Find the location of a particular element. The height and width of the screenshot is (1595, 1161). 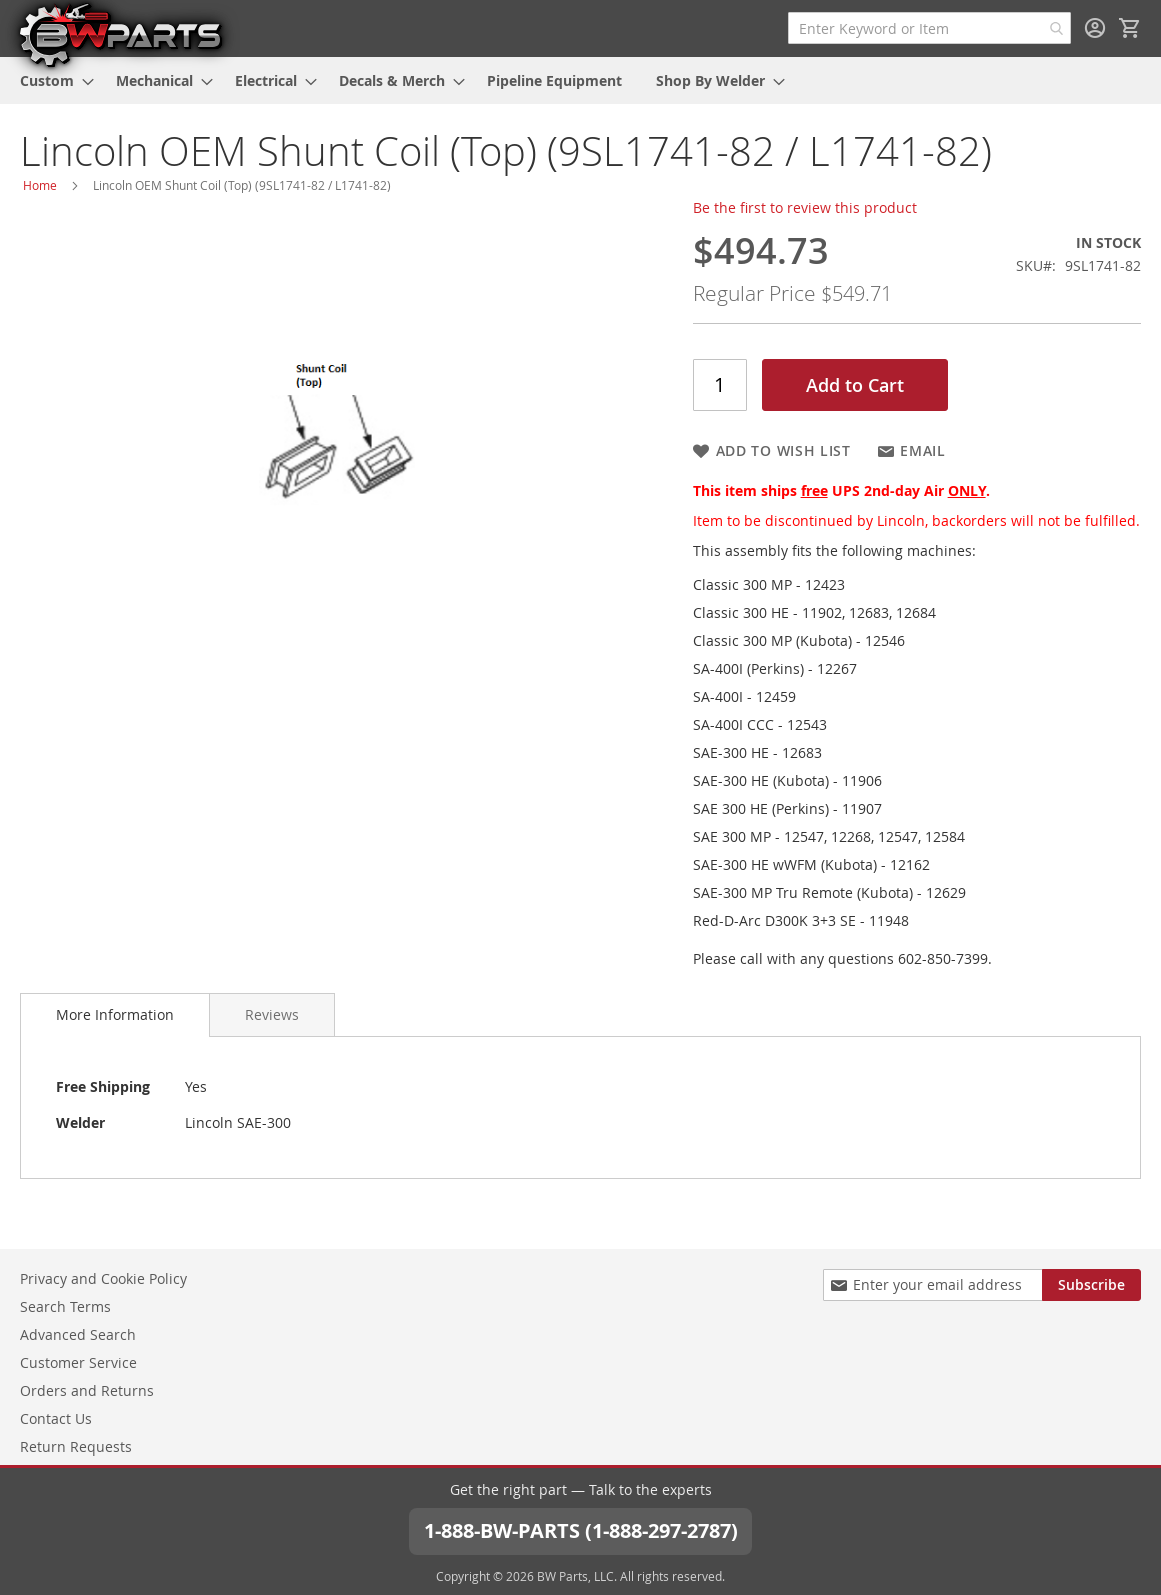

Customer Service is located at coordinates (78, 1362).